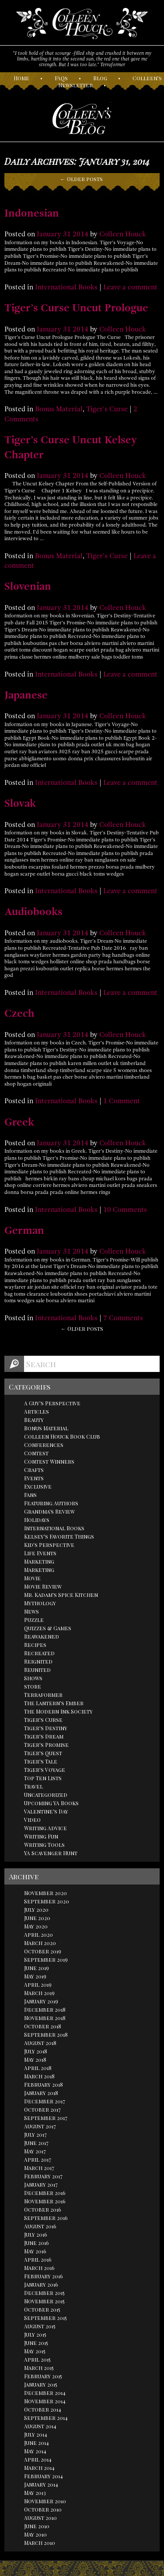 The width and height of the screenshot is (164, 2576). Describe the element at coordinates (35, 2059) in the screenshot. I see `May 2018` at that location.